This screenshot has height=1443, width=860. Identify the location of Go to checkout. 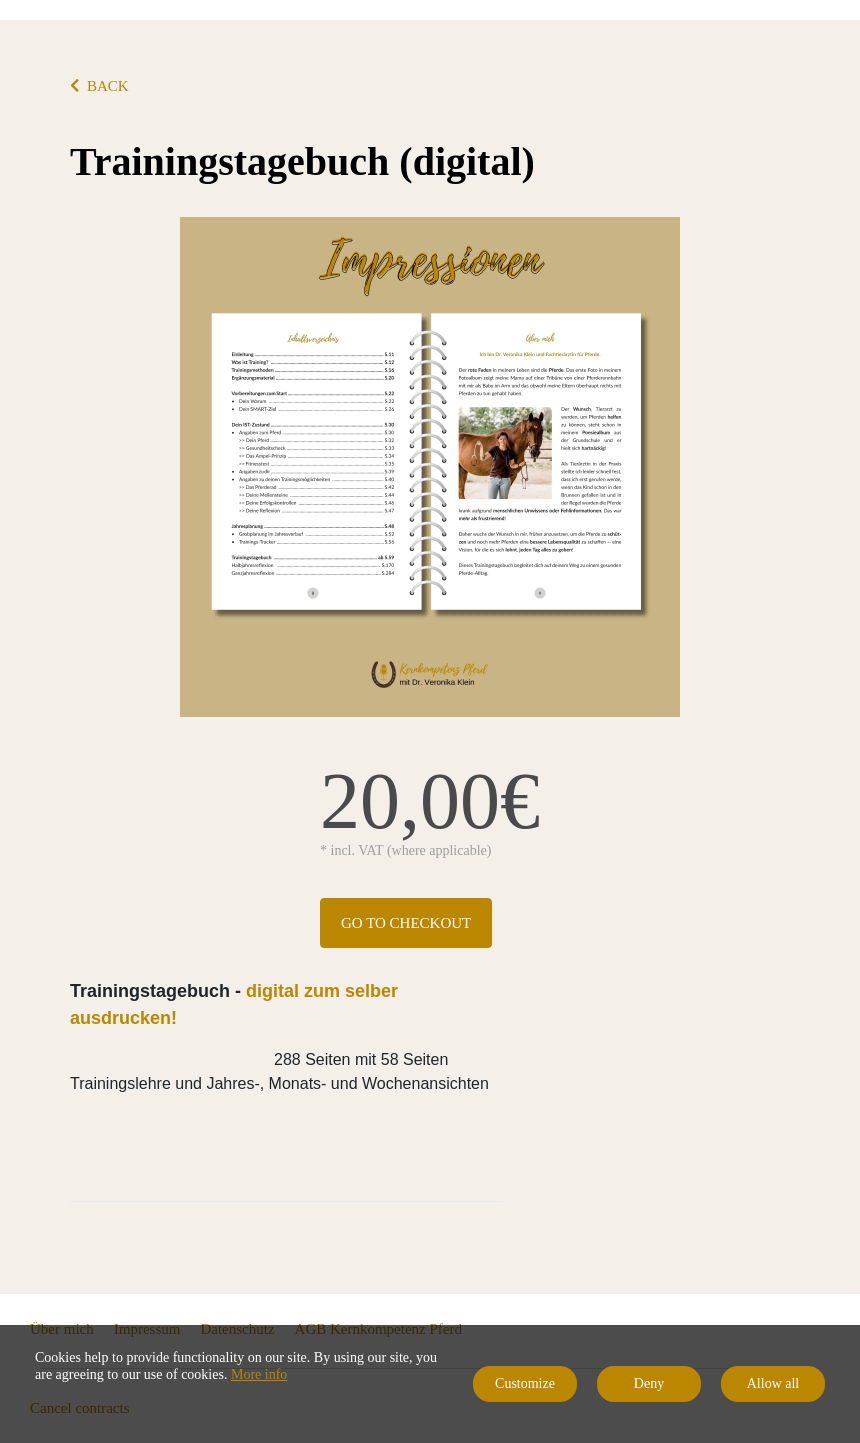
(406, 923).